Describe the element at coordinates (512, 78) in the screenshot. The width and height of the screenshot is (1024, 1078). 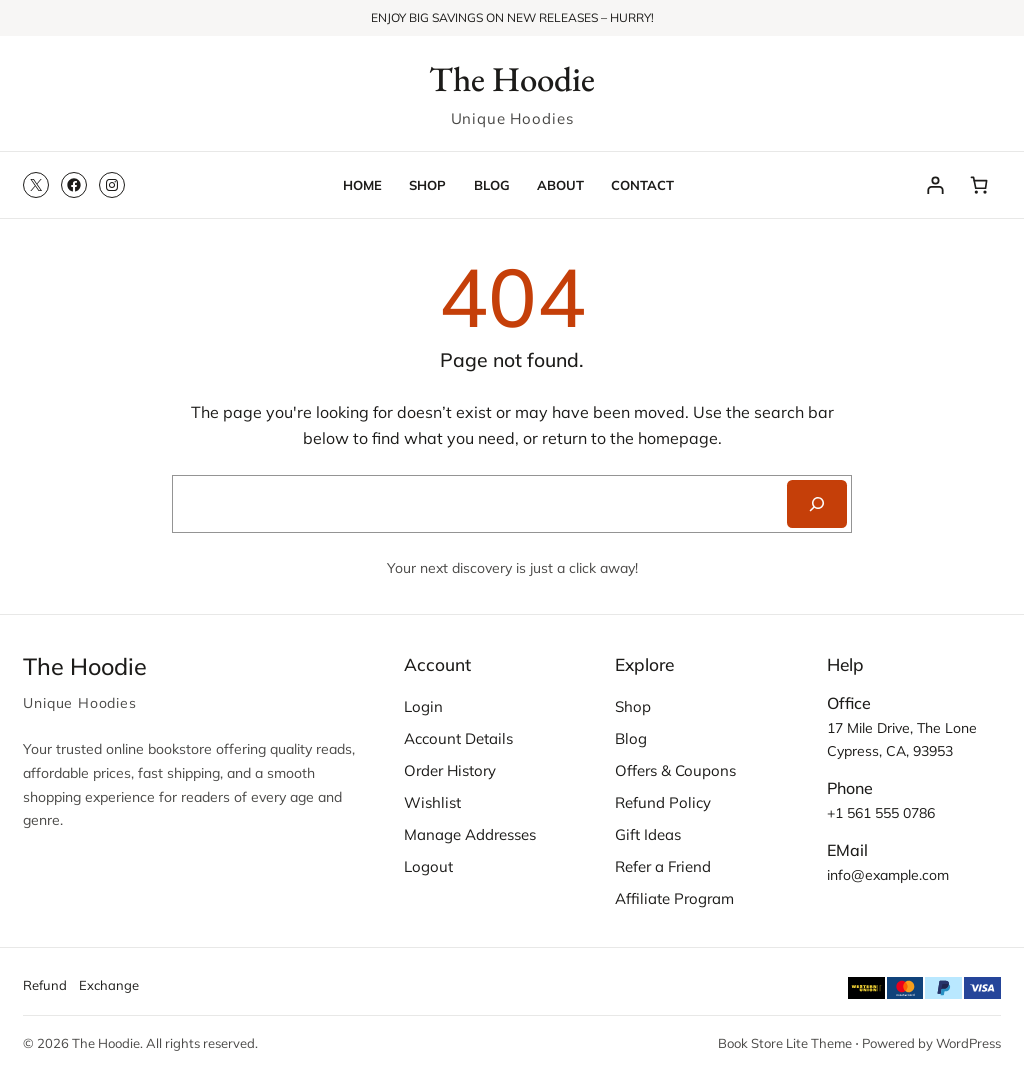
I see `The Hoodie` at that location.